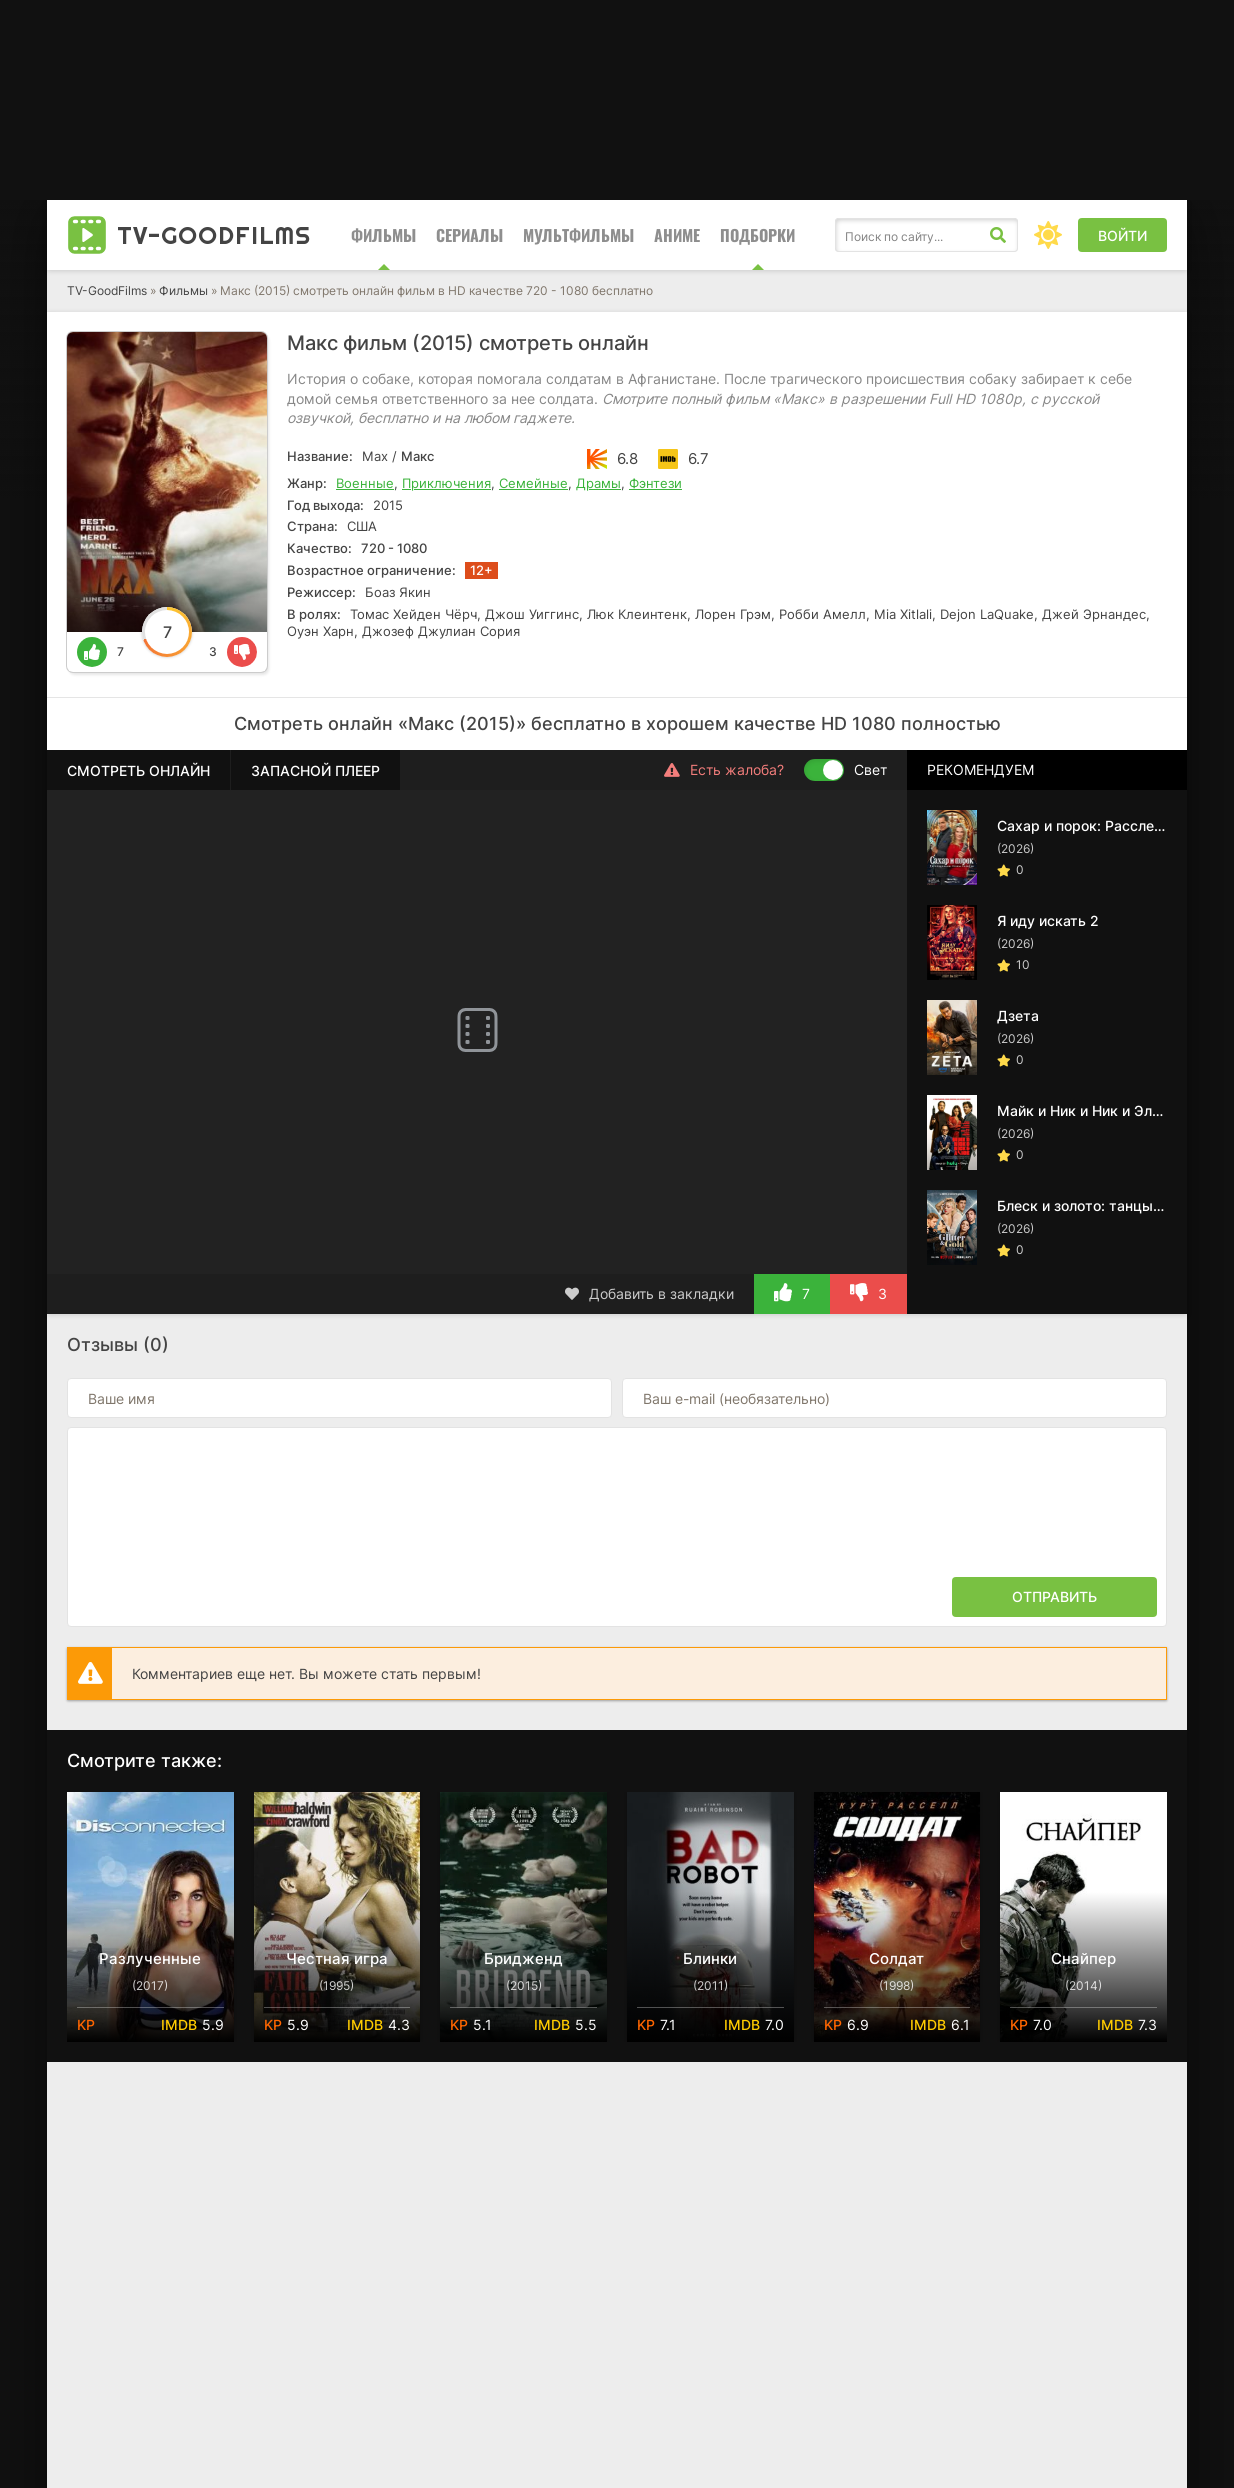 This screenshot has height=2488, width=1234. What do you see at coordinates (578, 235) in the screenshot?
I see `Мультфильмы` at bounding box center [578, 235].